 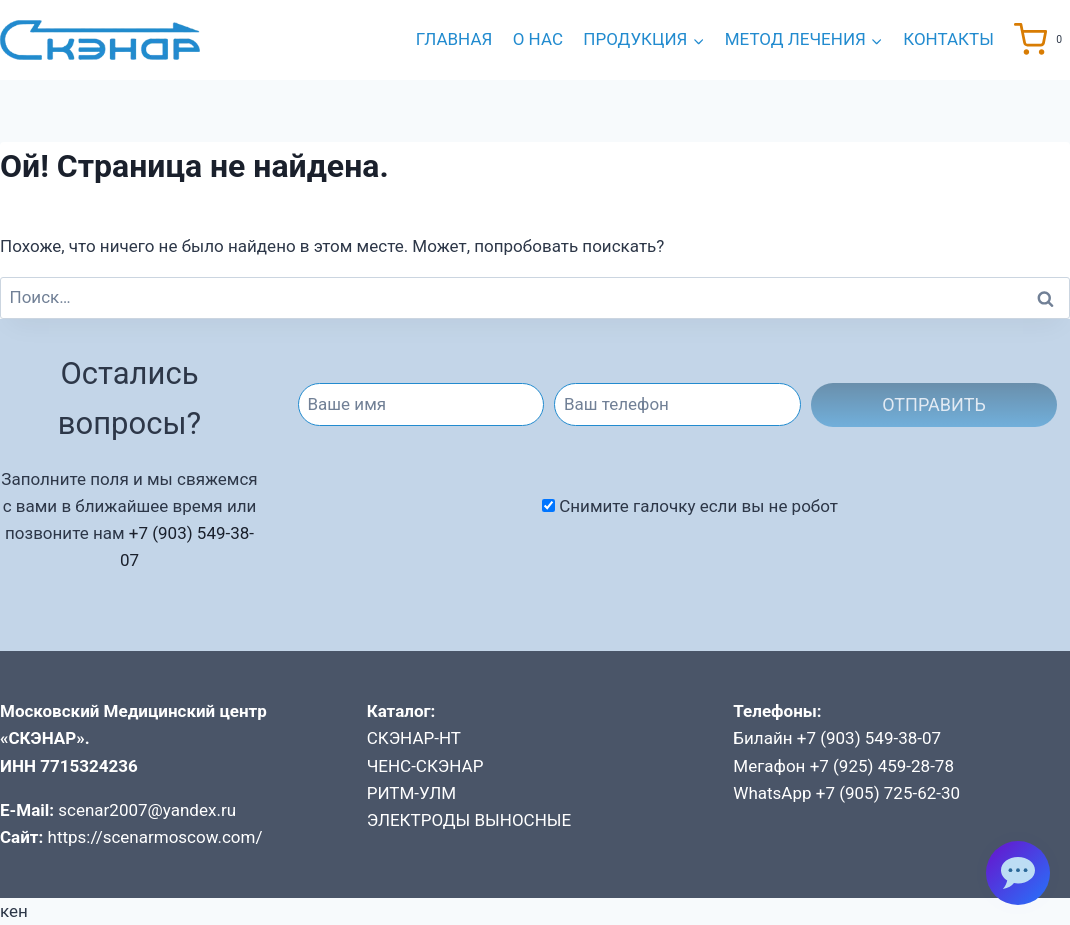 I want to click on +7 (903) 549-38-07, so click(x=869, y=738).